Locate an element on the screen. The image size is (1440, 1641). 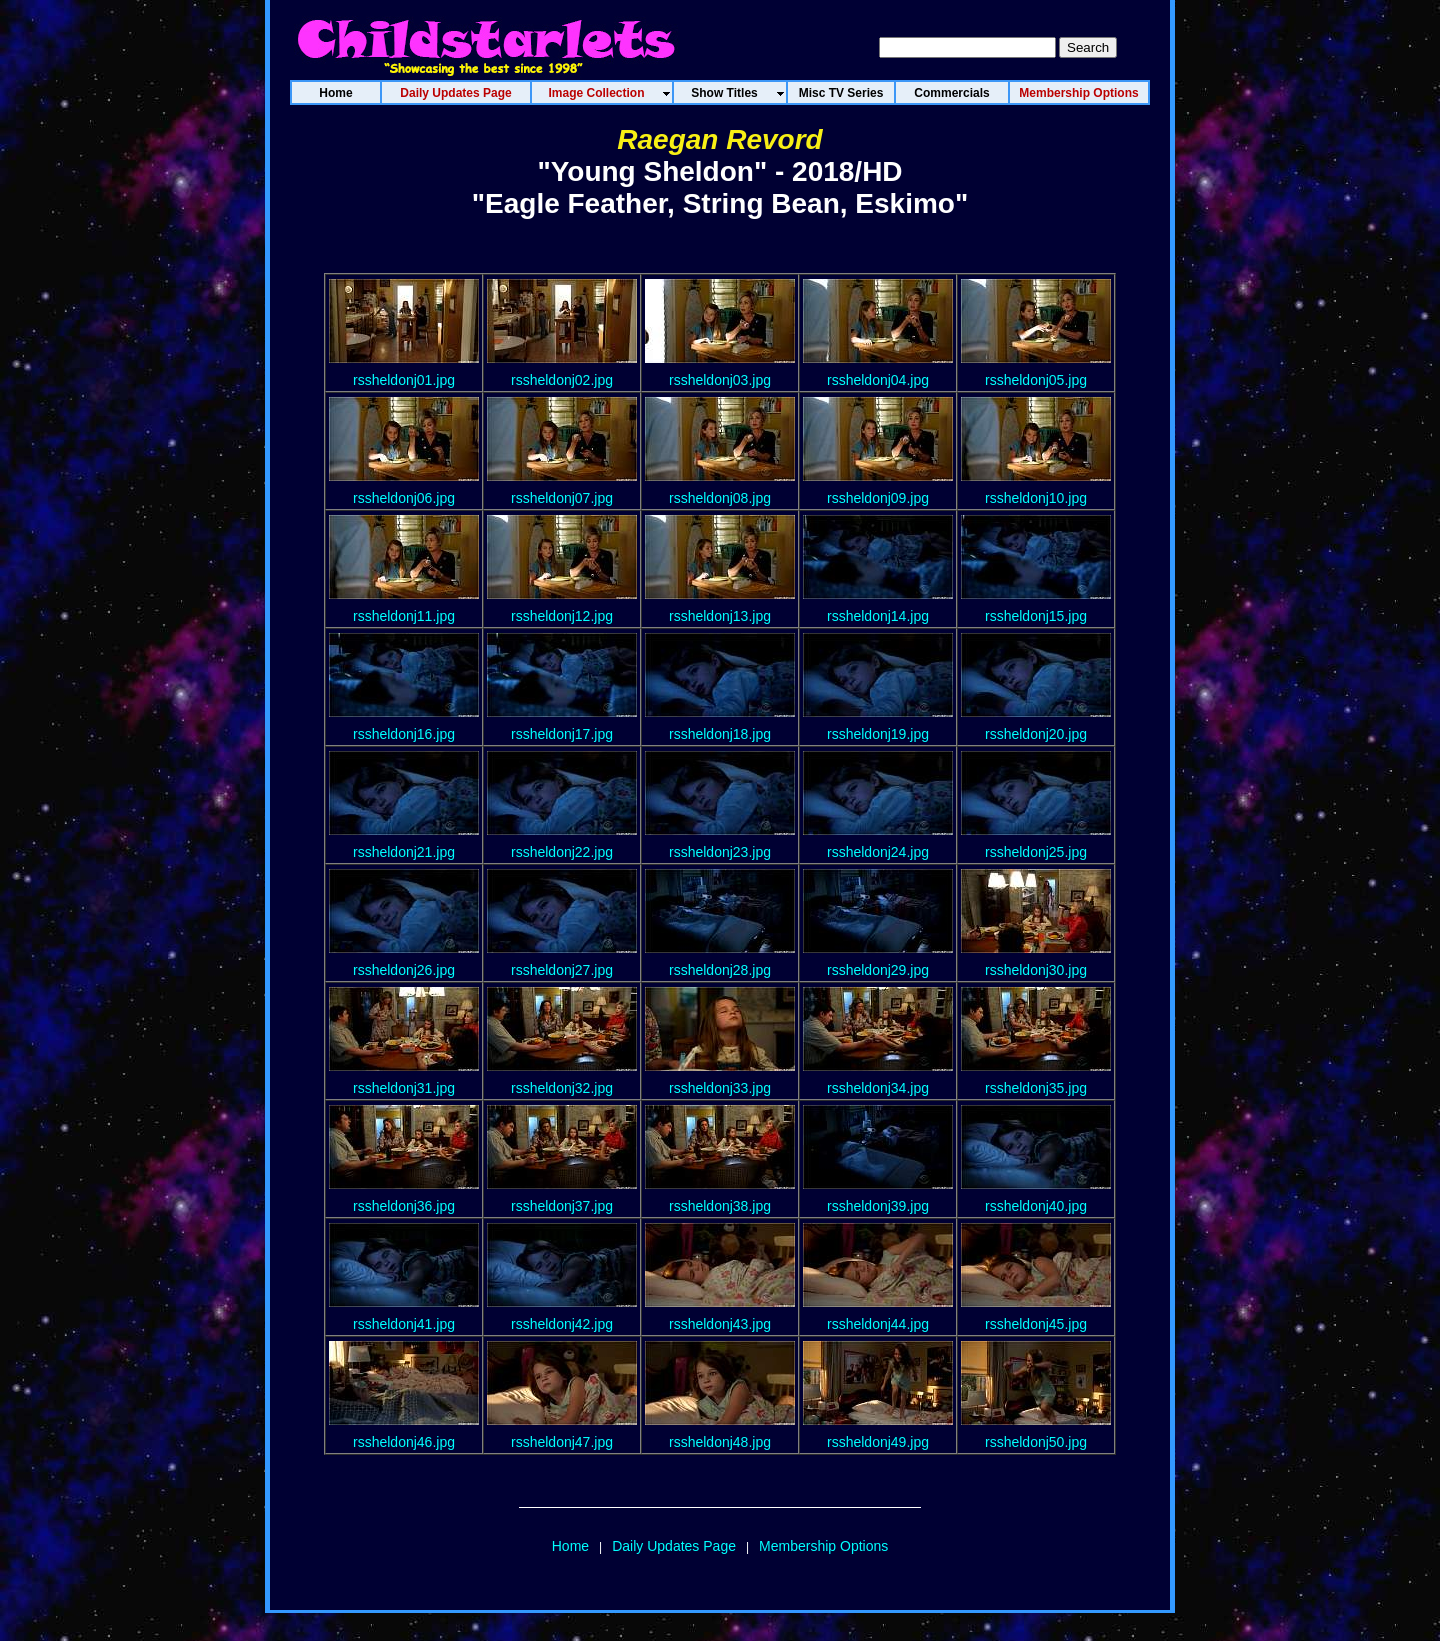
rssheldonj38.jpg is located at coordinates (720, 1206).